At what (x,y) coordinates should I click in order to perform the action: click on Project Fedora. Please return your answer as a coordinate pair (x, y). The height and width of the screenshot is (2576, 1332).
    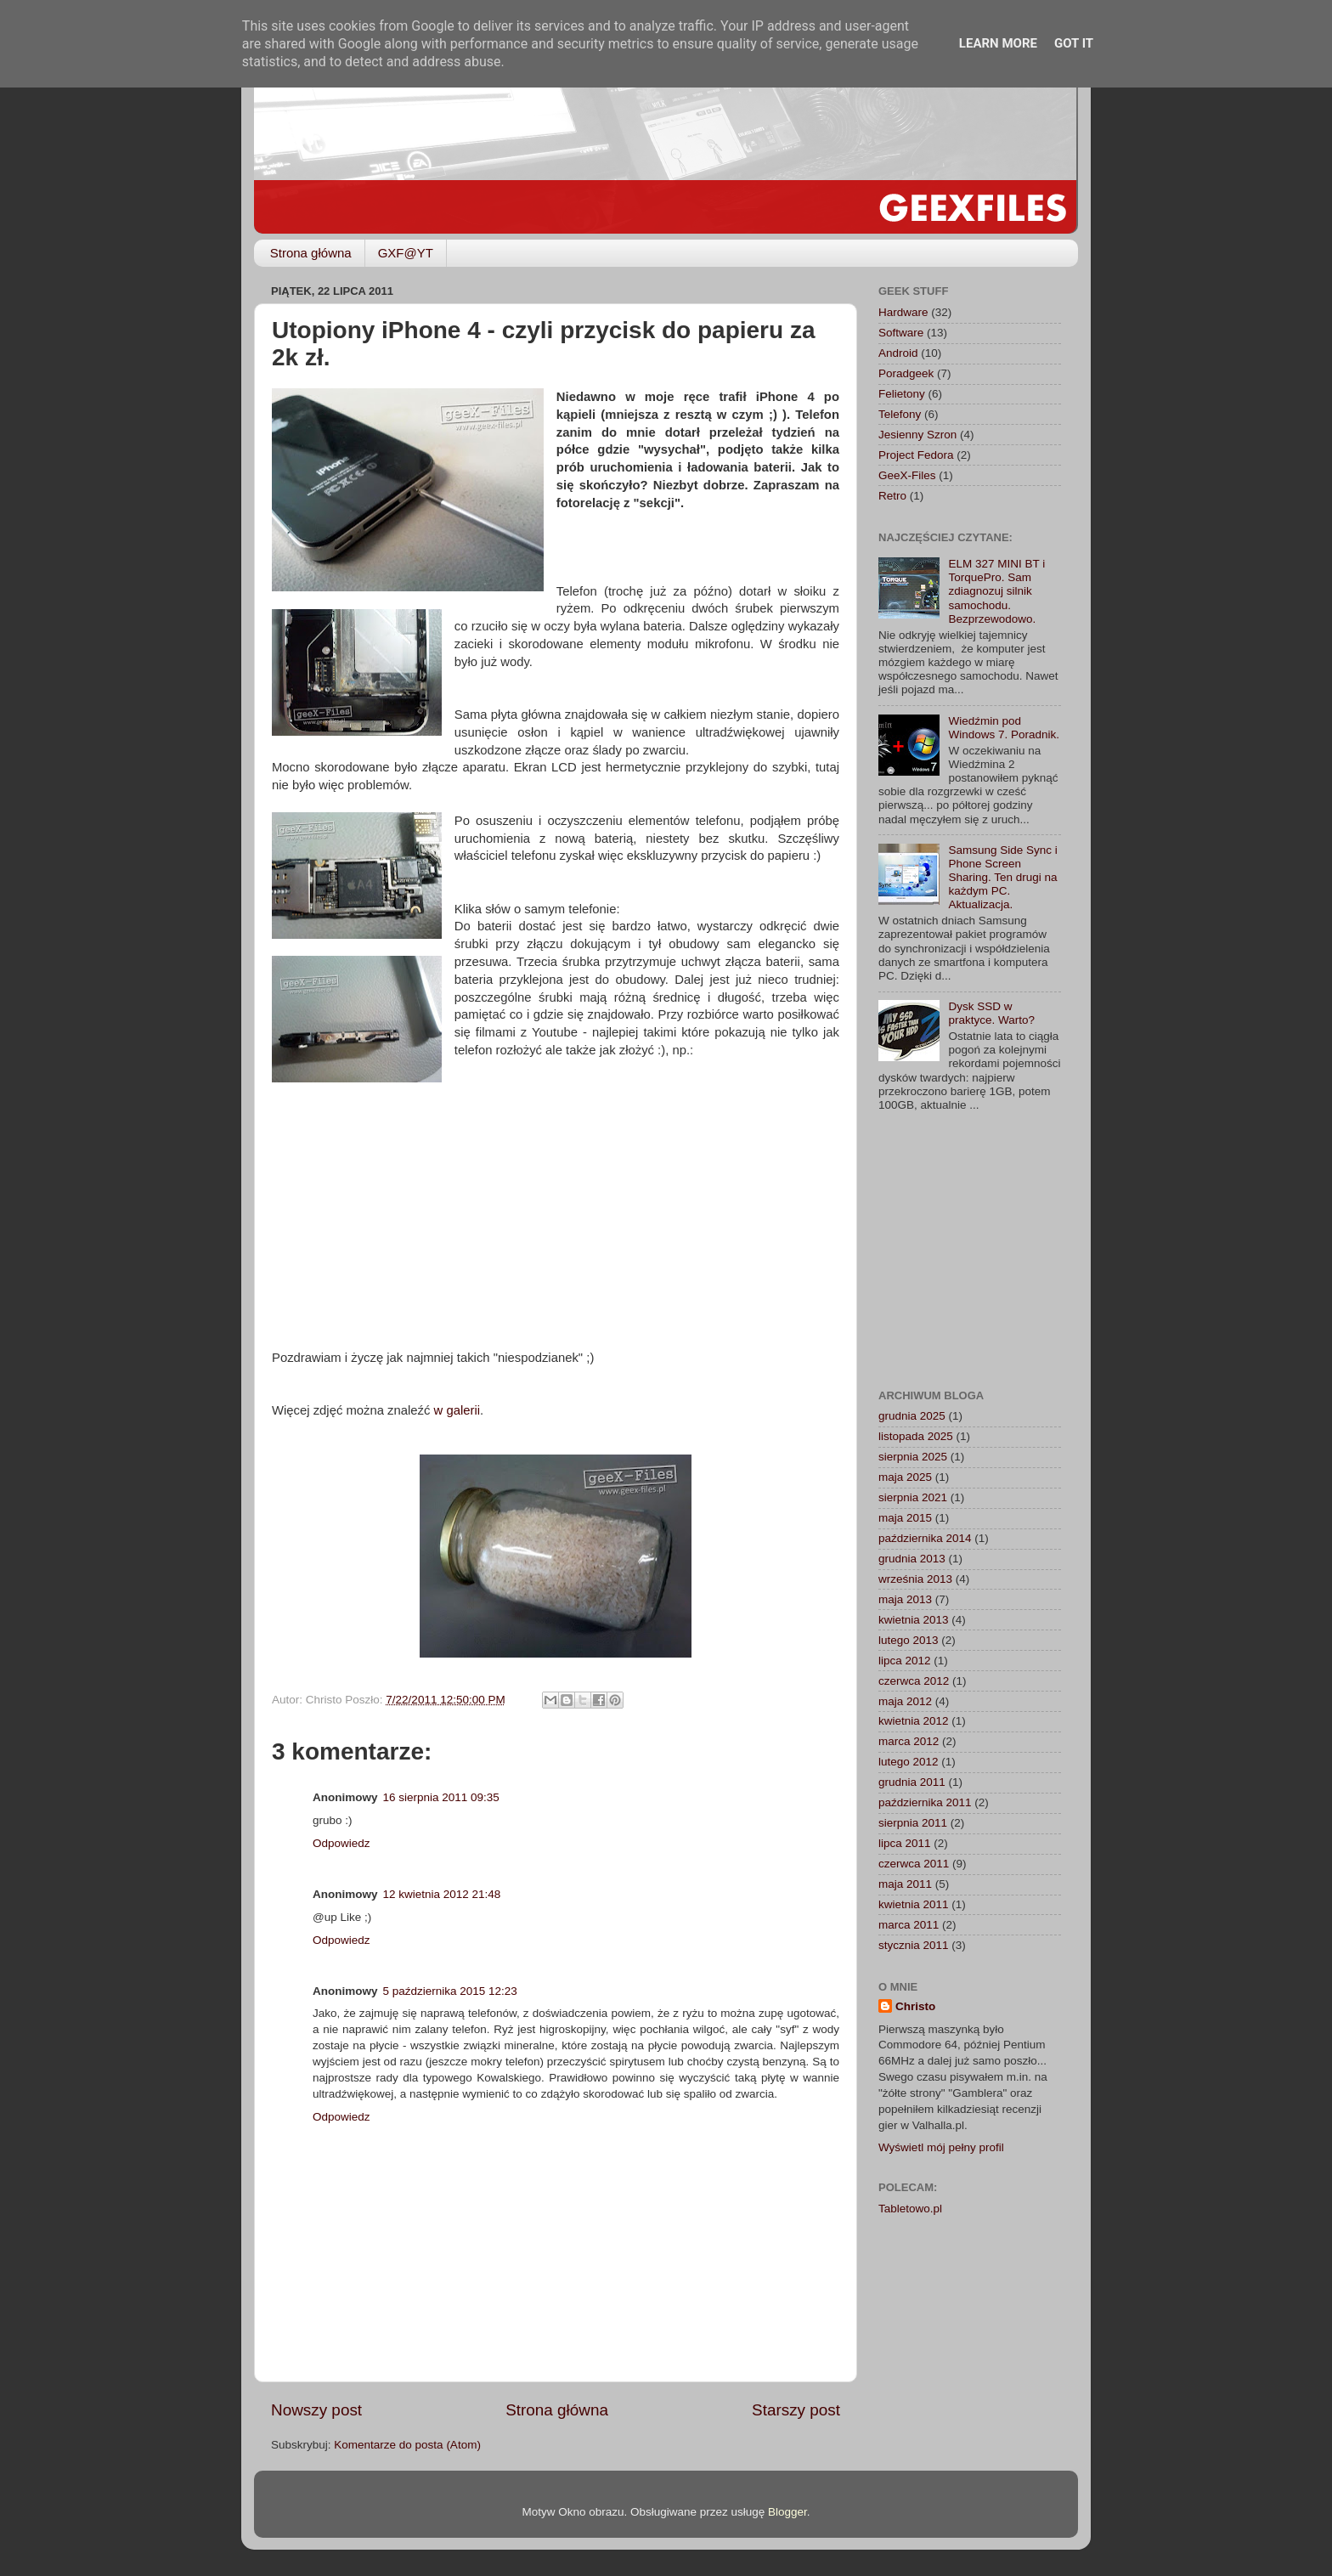
    Looking at the image, I should click on (916, 455).